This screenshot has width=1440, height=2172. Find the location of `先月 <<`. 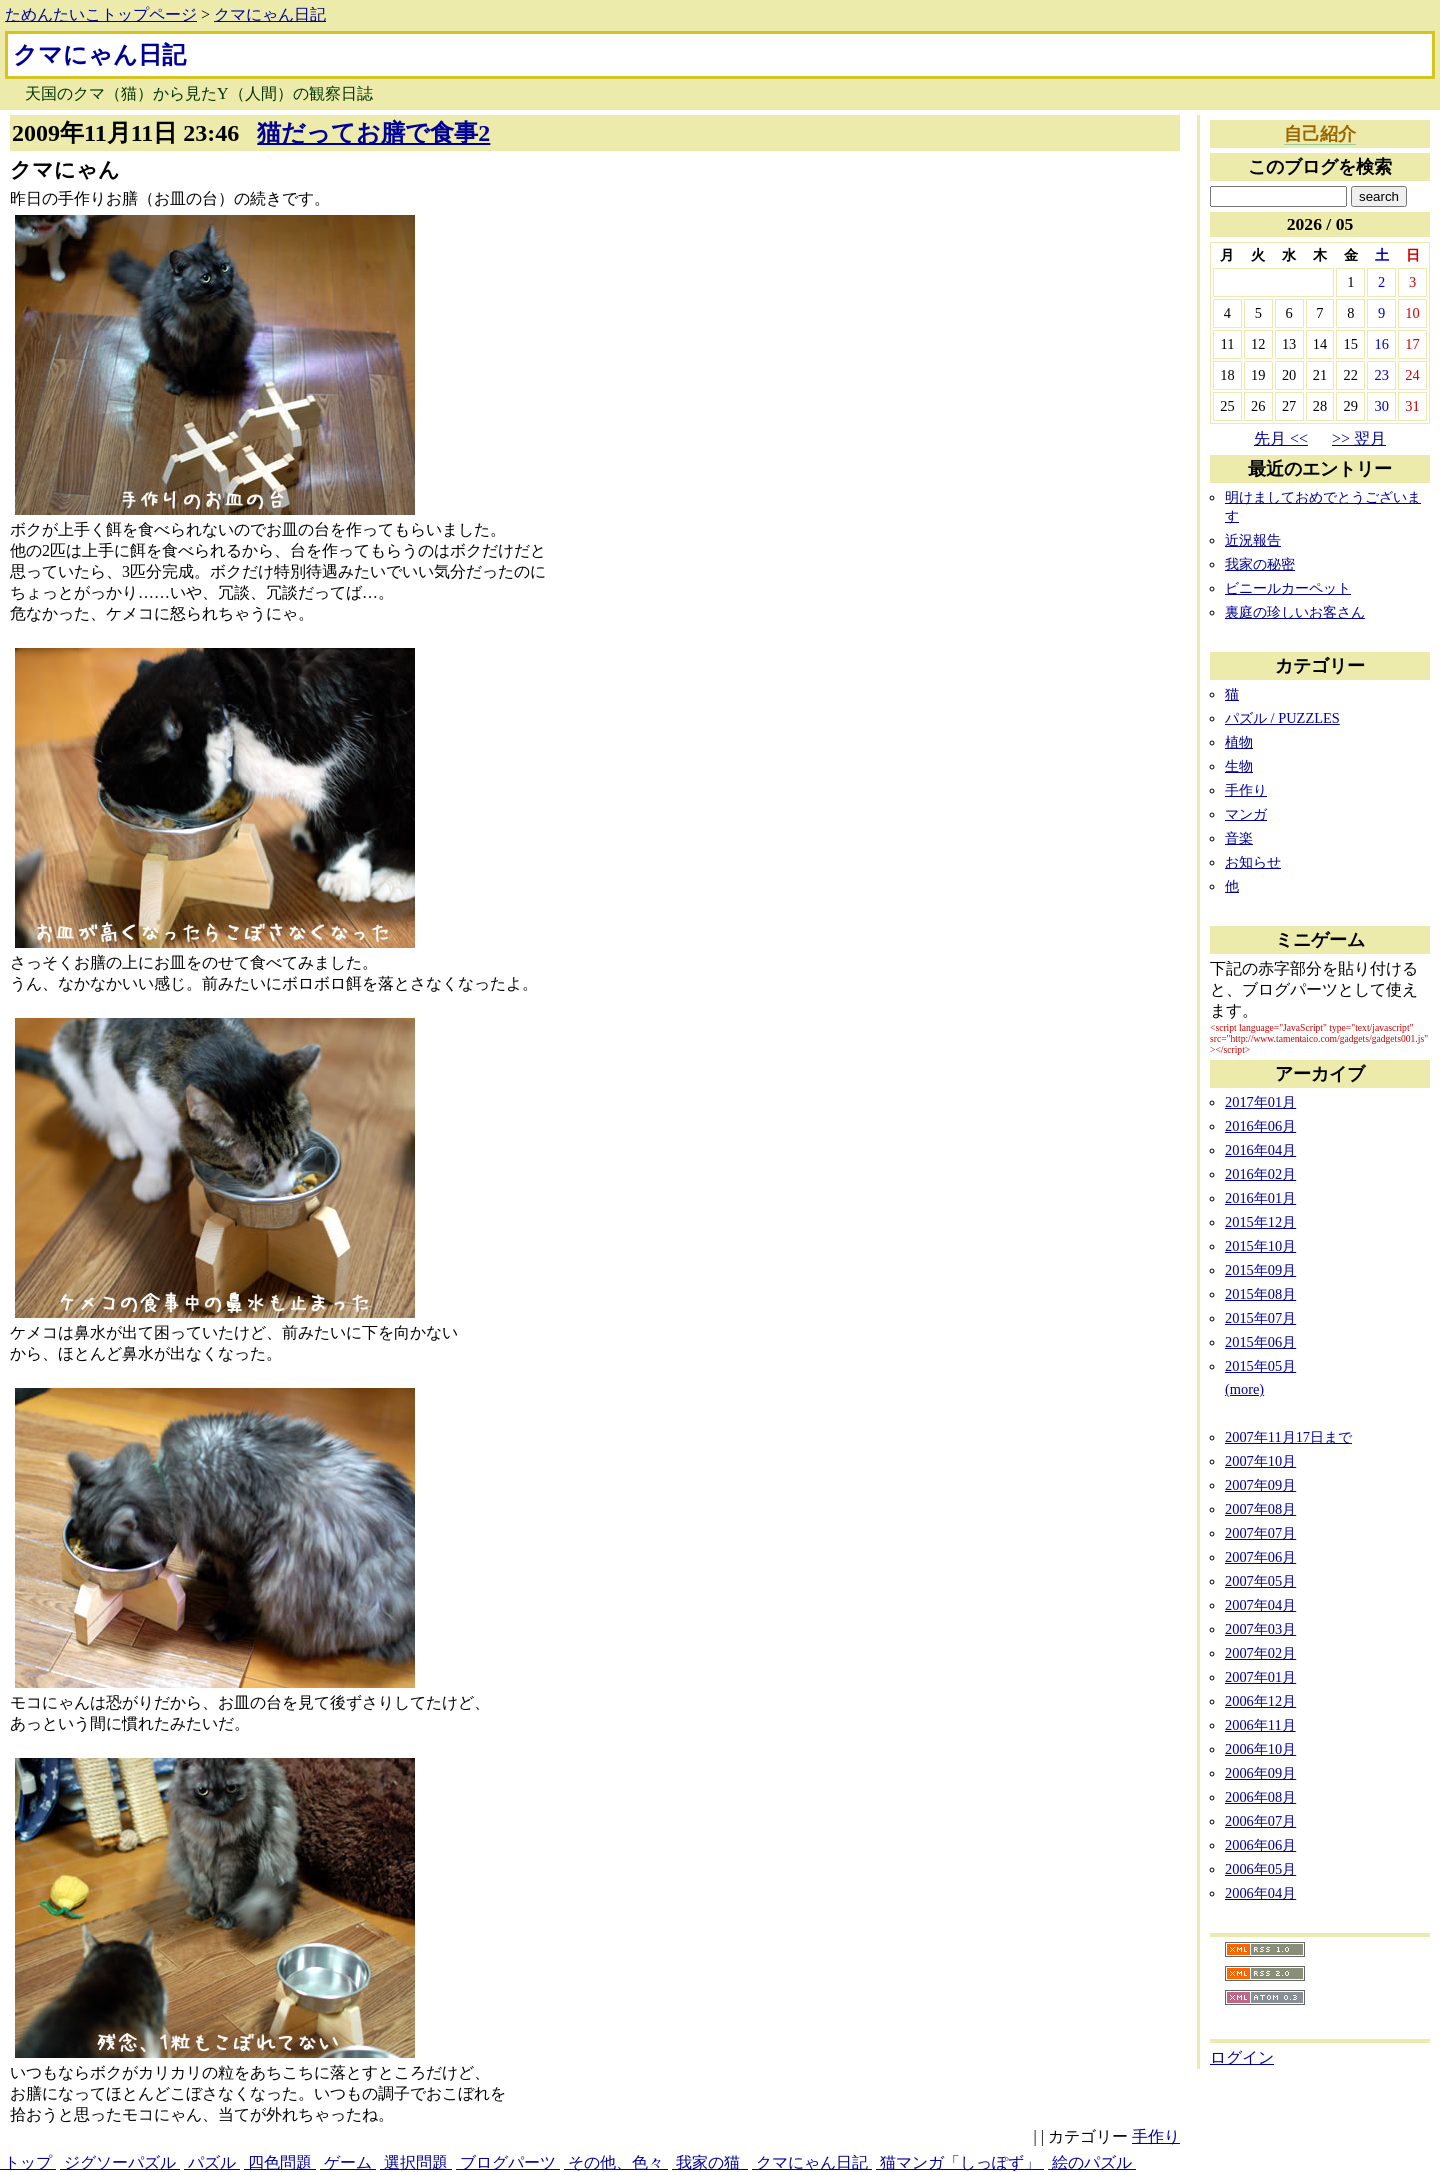

先月 << is located at coordinates (1281, 438).